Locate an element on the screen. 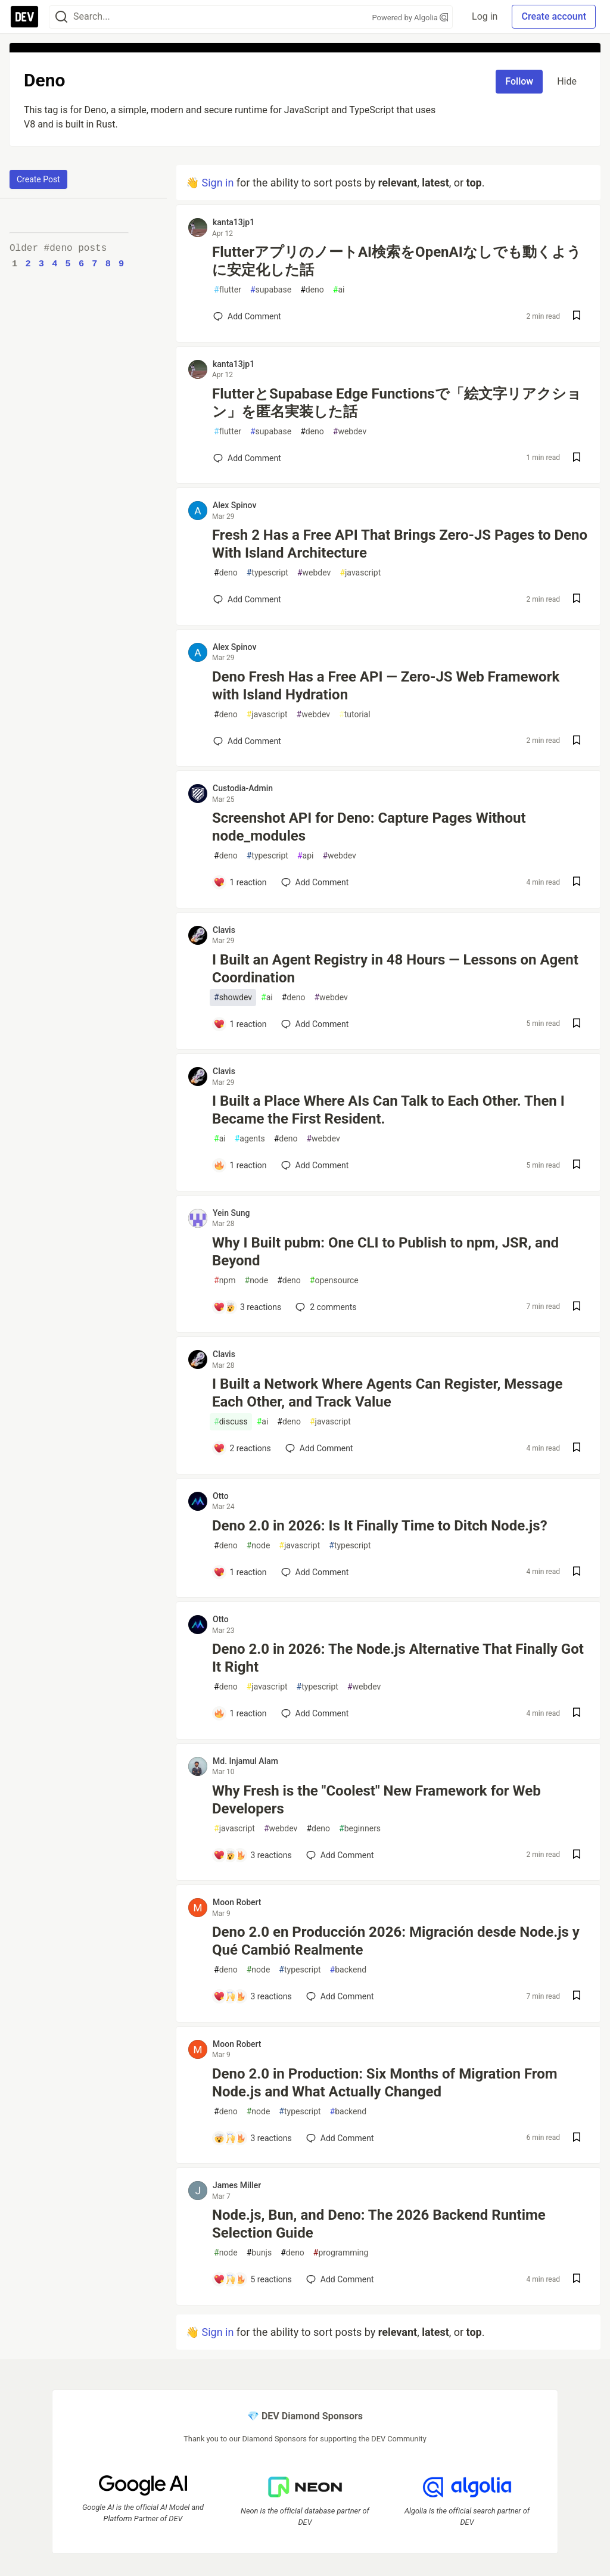 This screenshot has height=2576, width=610. showdev is located at coordinates (233, 997).